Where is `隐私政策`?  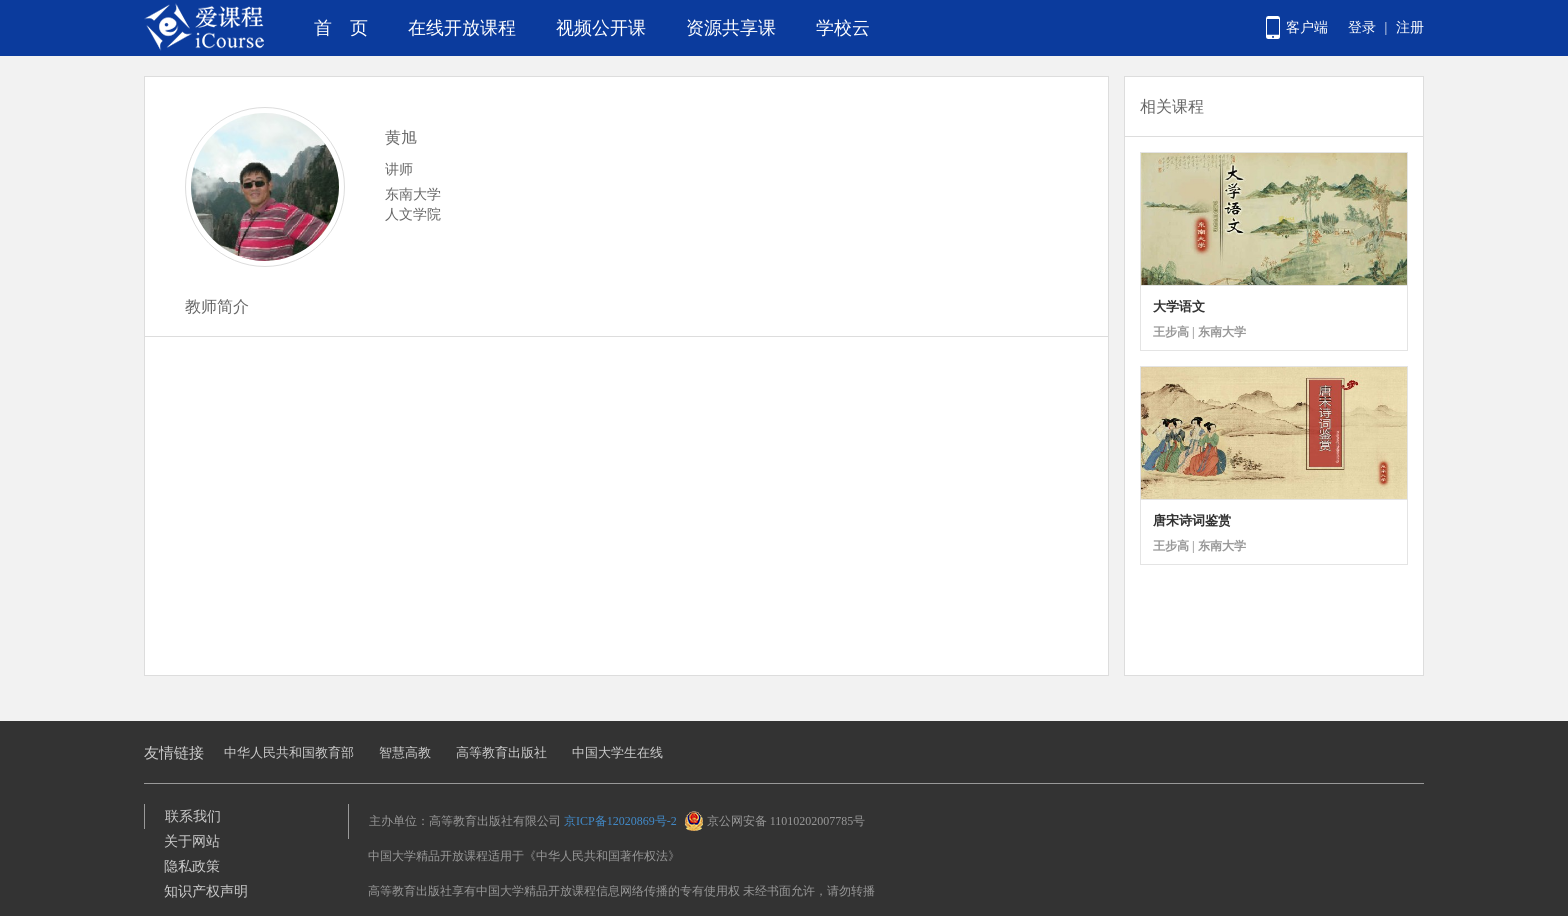 隐私政策 is located at coordinates (192, 866).